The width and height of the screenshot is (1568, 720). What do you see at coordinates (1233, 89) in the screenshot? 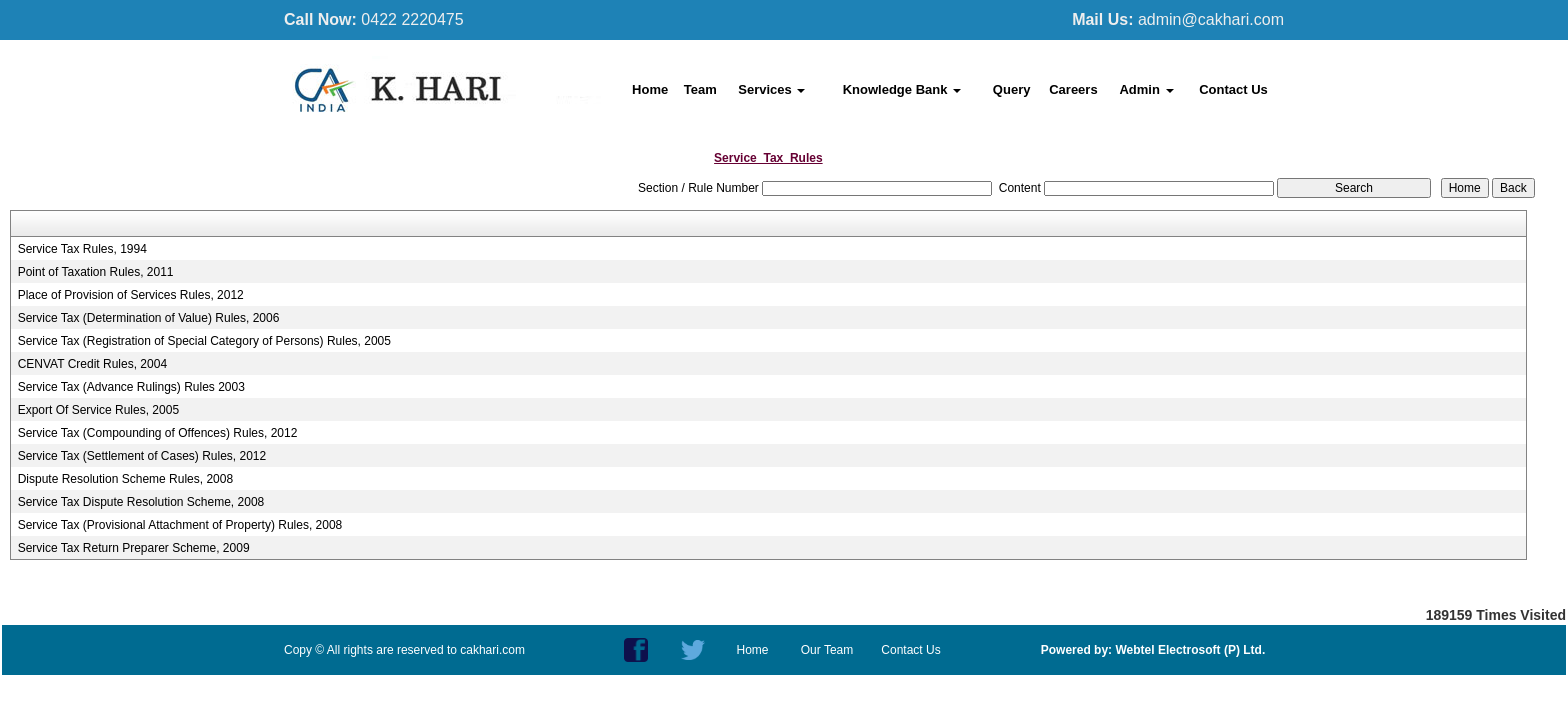
I see `Contact Us` at bounding box center [1233, 89].